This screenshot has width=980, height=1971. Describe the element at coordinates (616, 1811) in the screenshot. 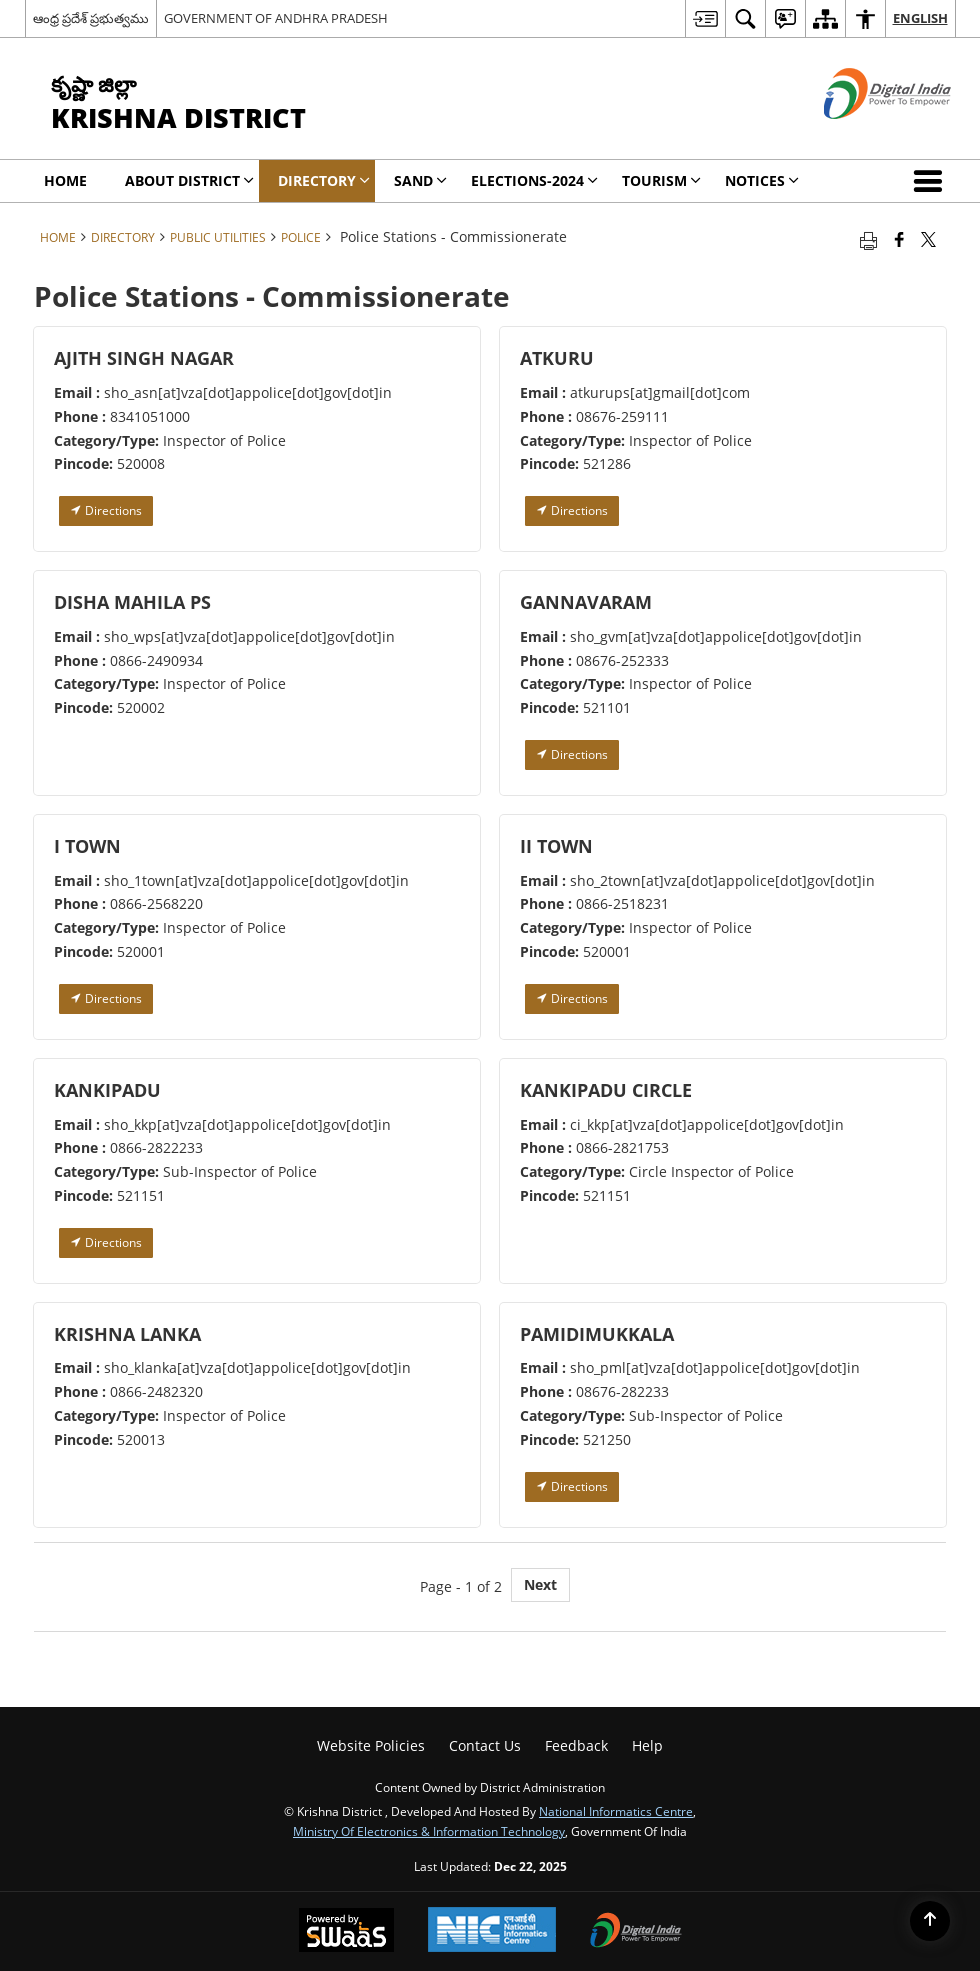

I see `National Informatics Centre` at that location.